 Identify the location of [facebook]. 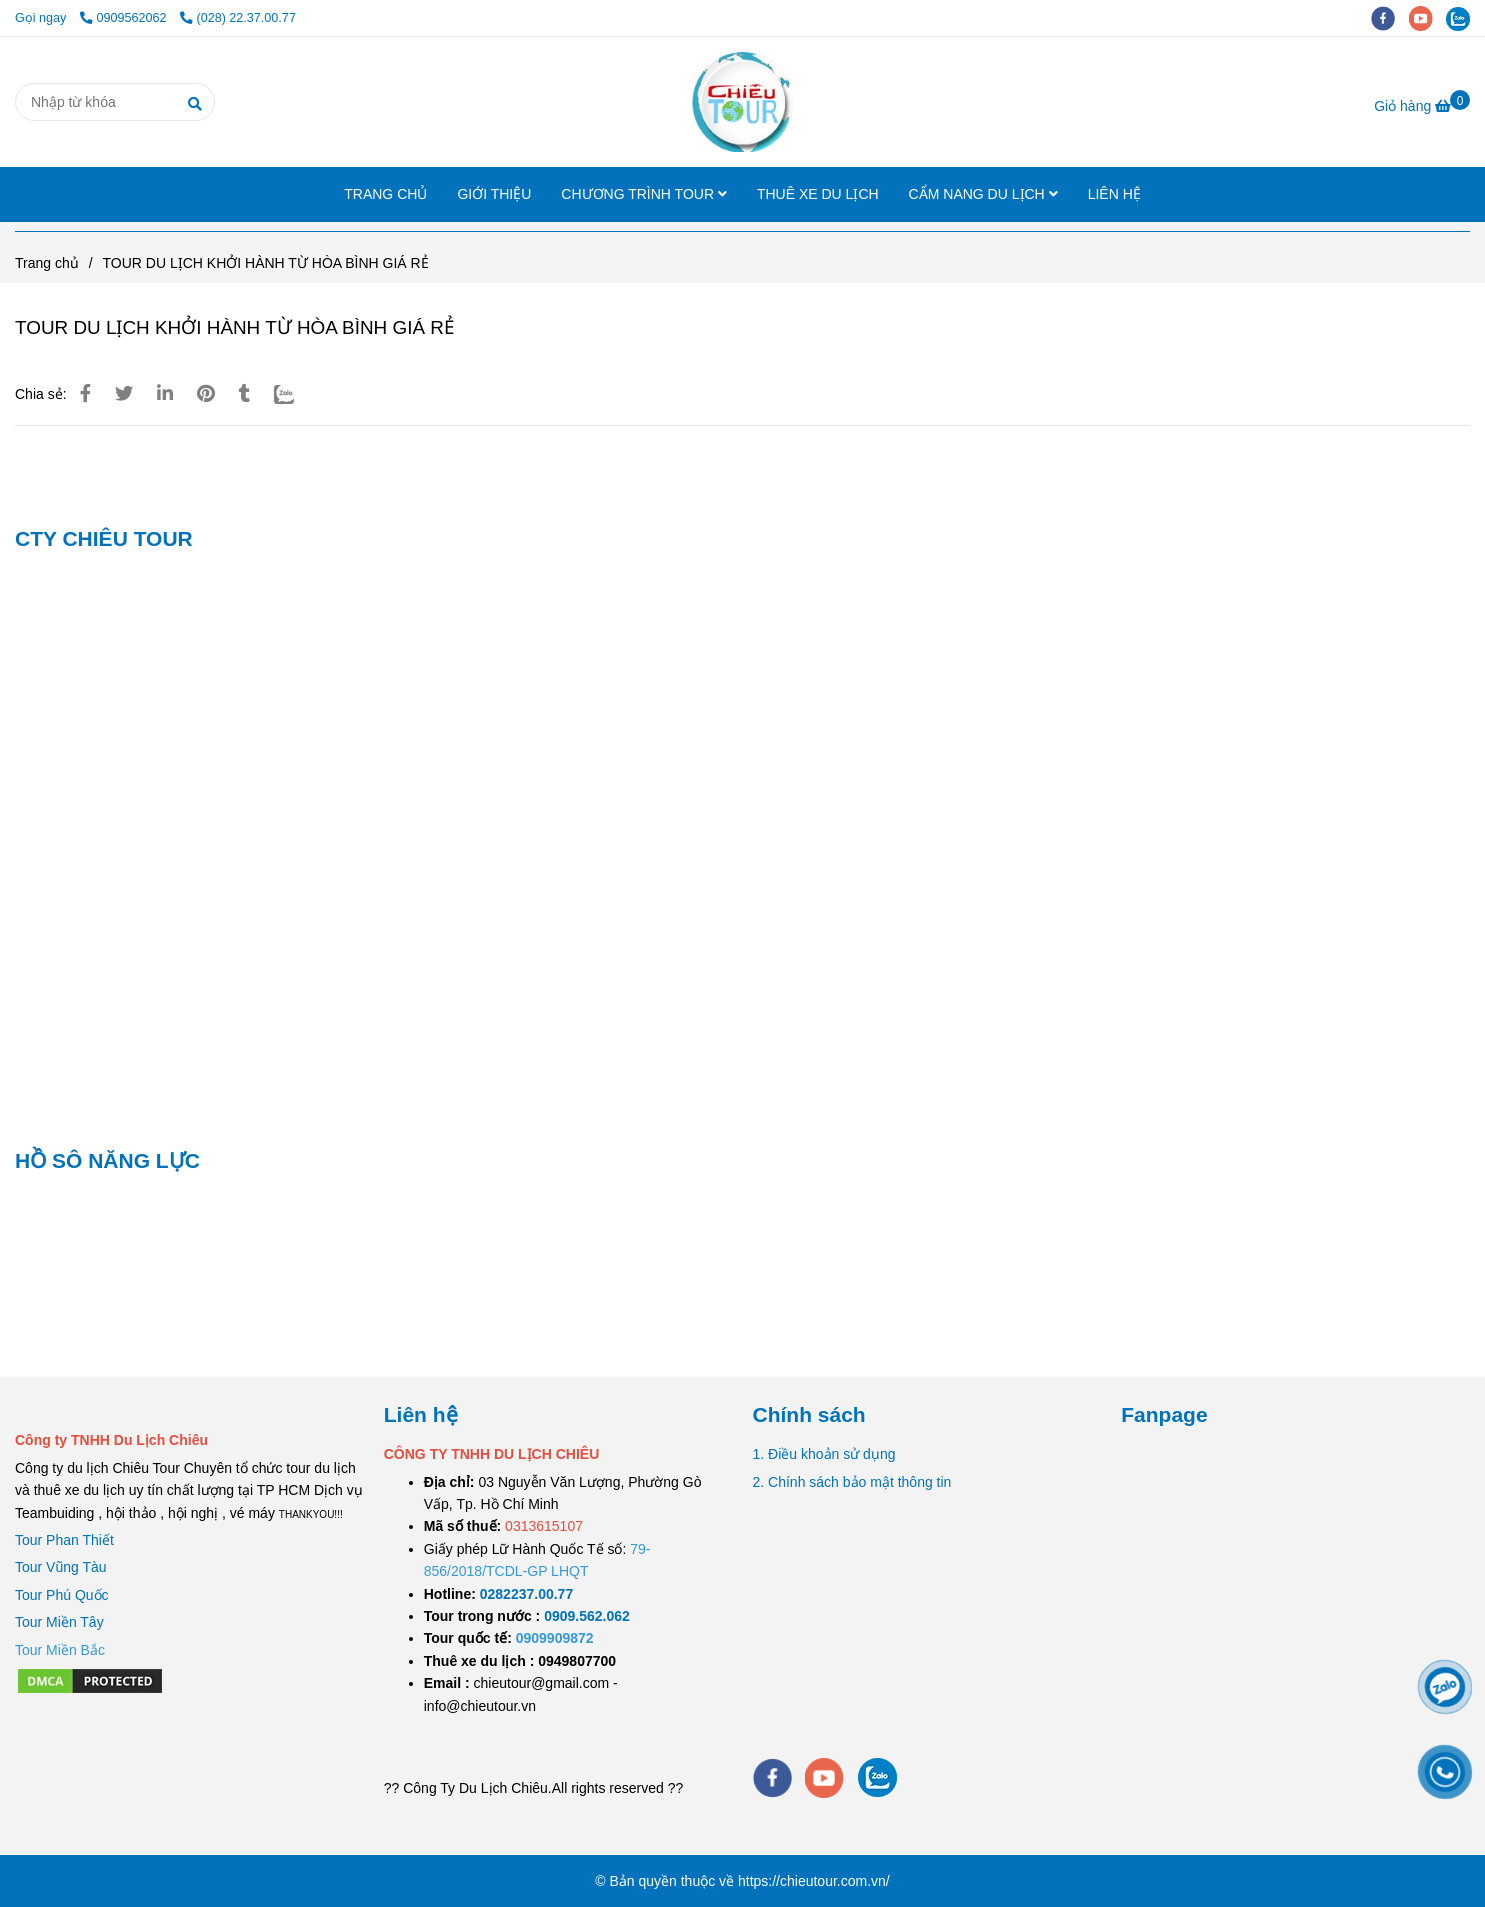
(1390, 18).